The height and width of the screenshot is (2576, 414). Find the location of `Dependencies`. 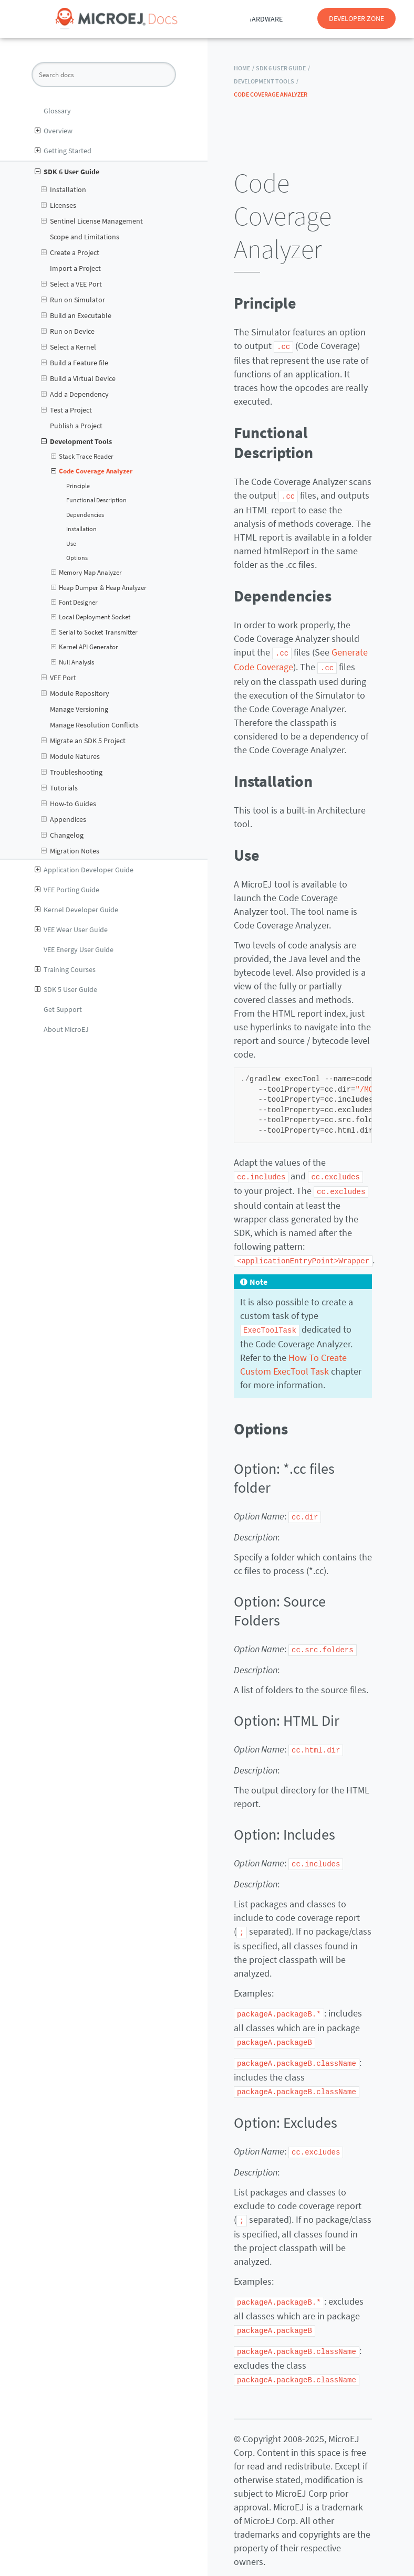

Dependencies is located at coordinates (85, 515).